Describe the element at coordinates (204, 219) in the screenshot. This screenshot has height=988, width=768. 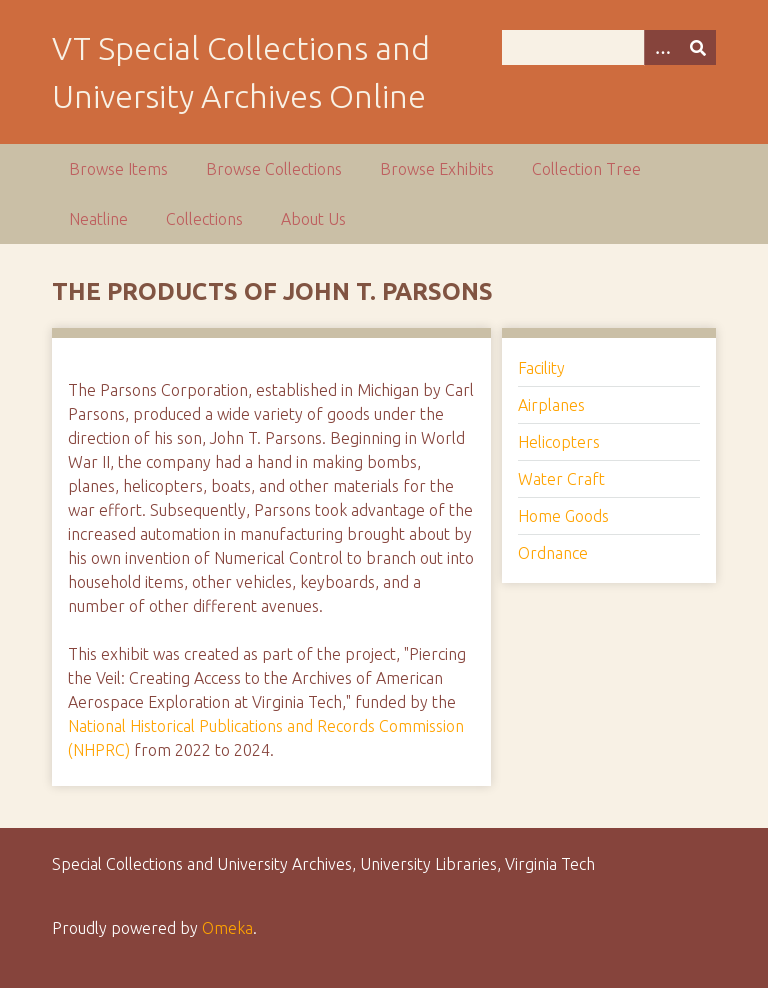
I see `Collections` at that location.